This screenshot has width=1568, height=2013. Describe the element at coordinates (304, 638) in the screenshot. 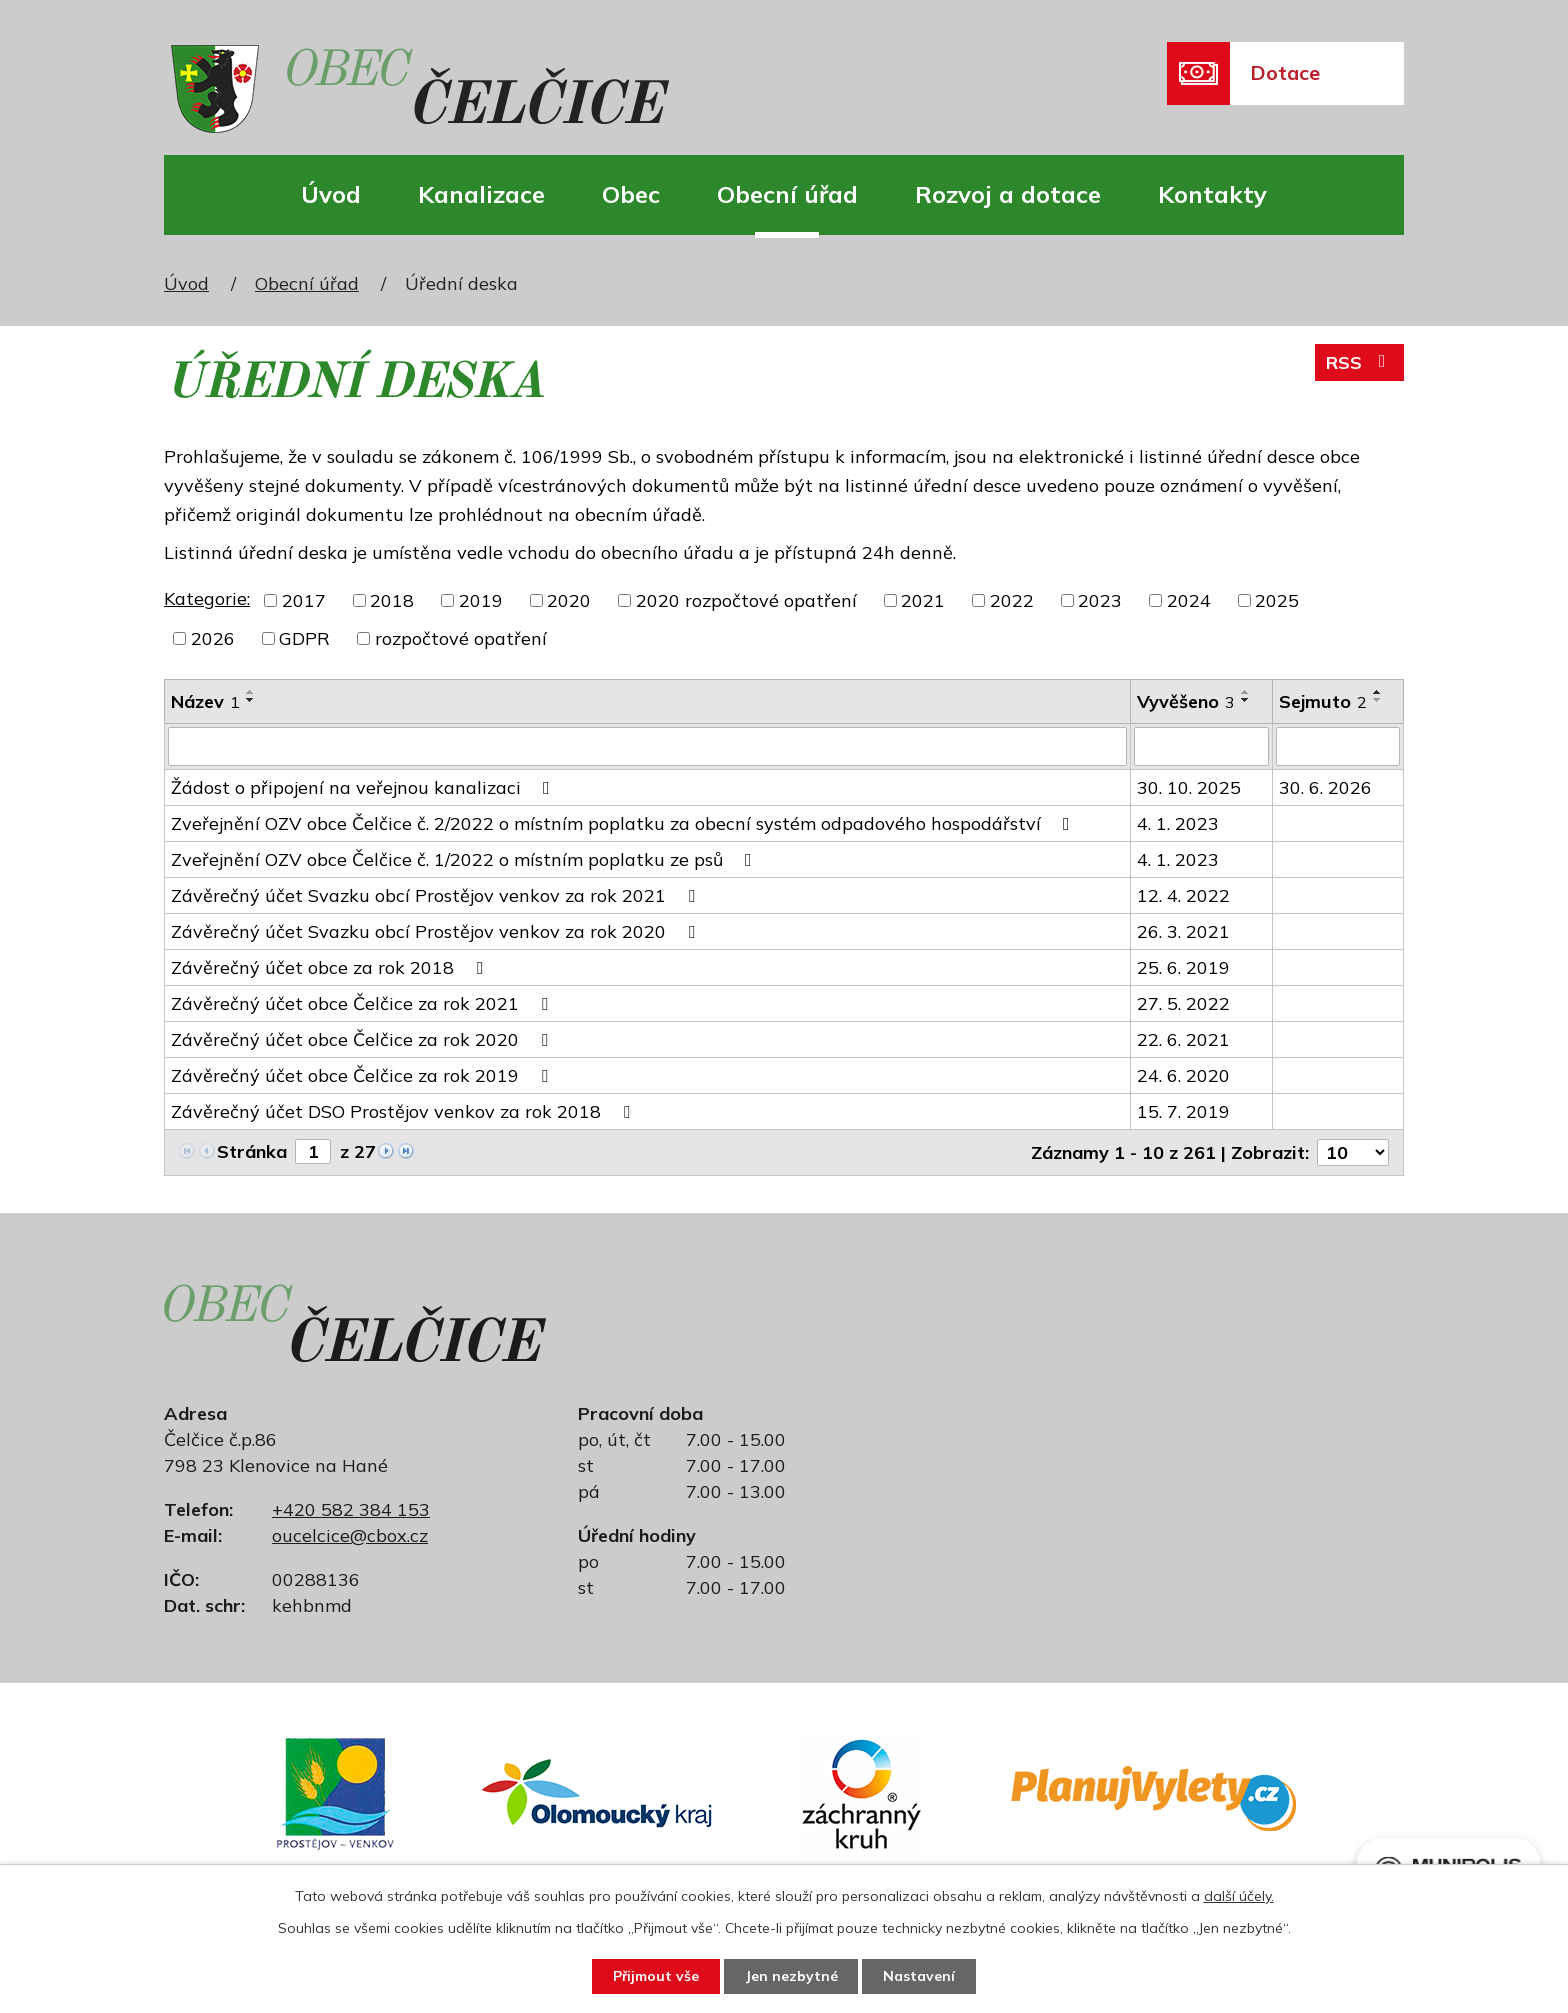

I see `GDPR` at that location.